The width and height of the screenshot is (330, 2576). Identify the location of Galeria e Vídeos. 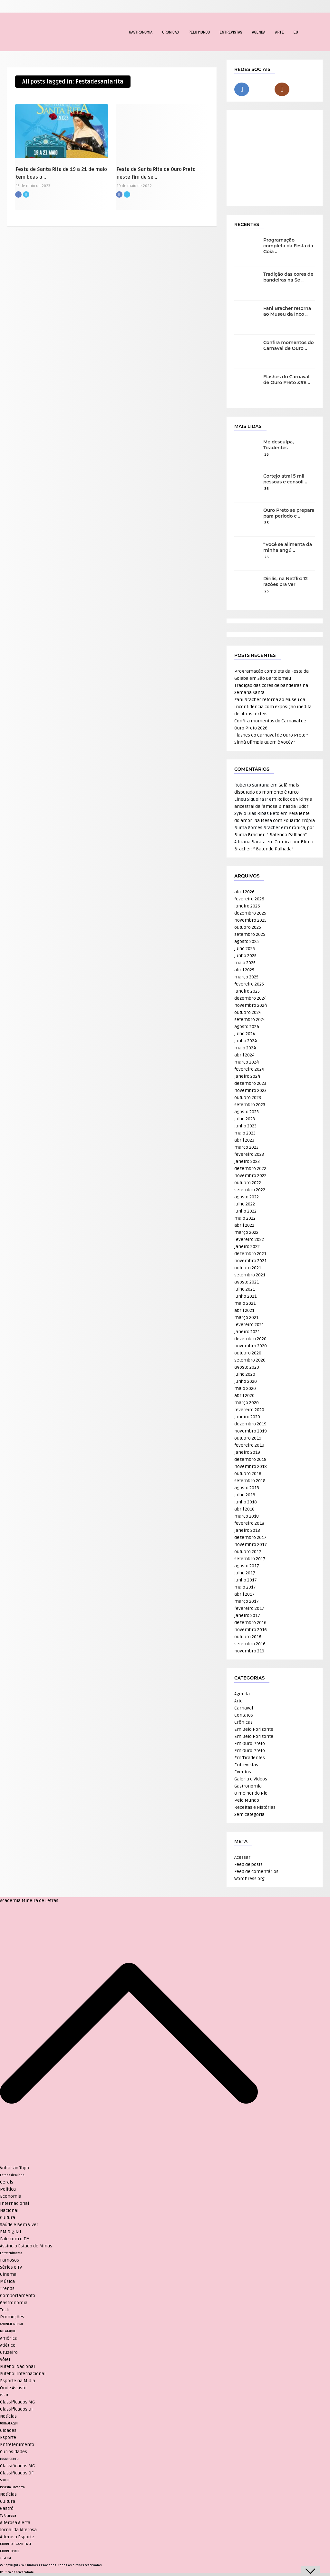
(250, 1779).